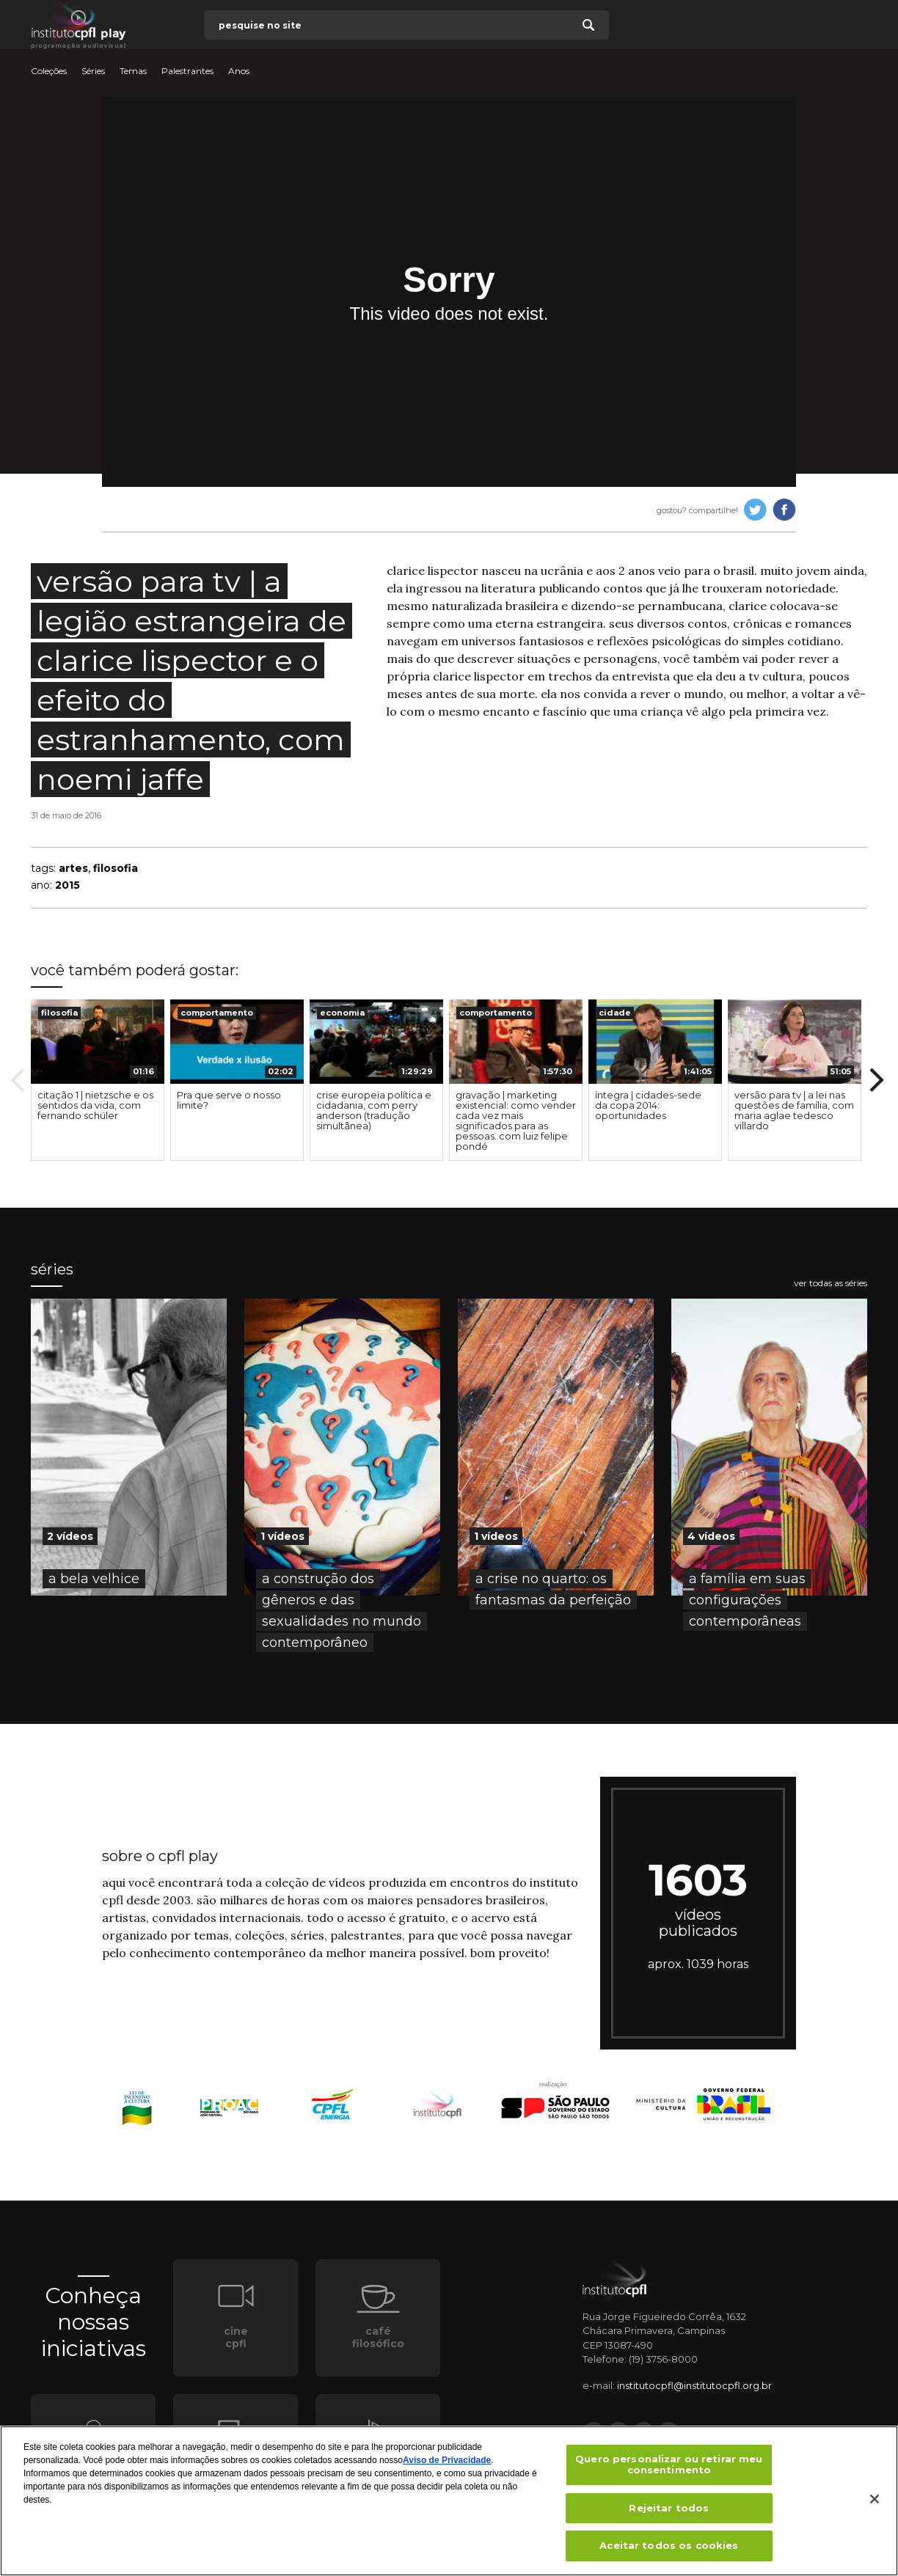 The image size is (898, 2576). I want to click on íntegra | cidades-sede da copa 2014: oportunidades, so click(648, 1105).